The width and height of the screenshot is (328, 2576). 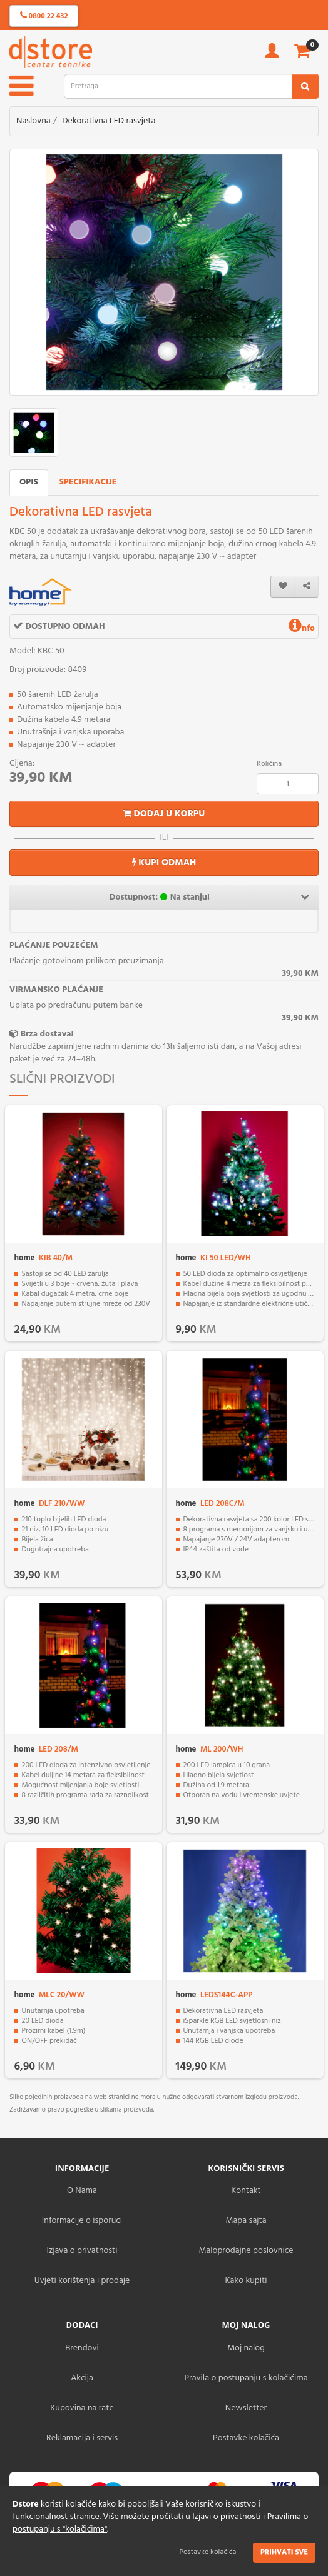 I want to click on Uvjeti korištenja i prodaje, so click(x=82, y=2280).